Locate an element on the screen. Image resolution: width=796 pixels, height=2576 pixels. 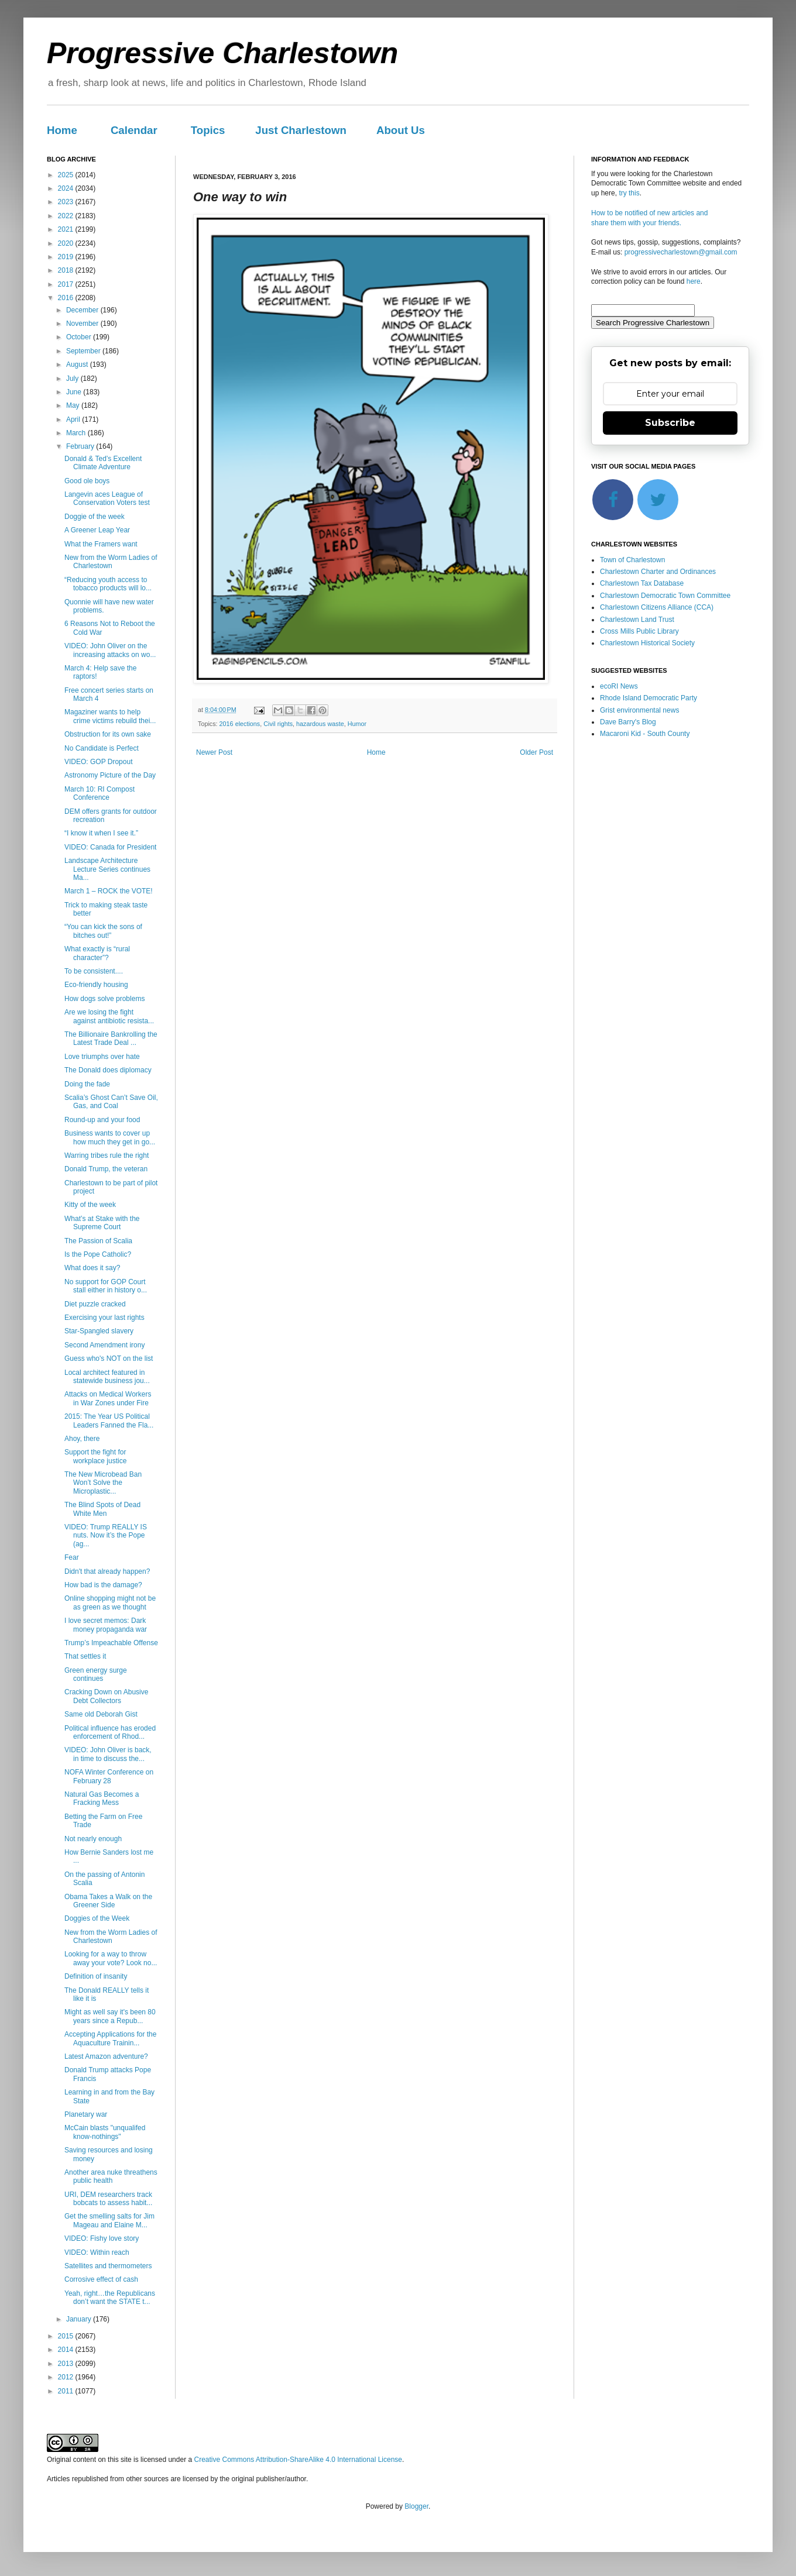
Progressive Charlestown is located at coordinates (222, 53).